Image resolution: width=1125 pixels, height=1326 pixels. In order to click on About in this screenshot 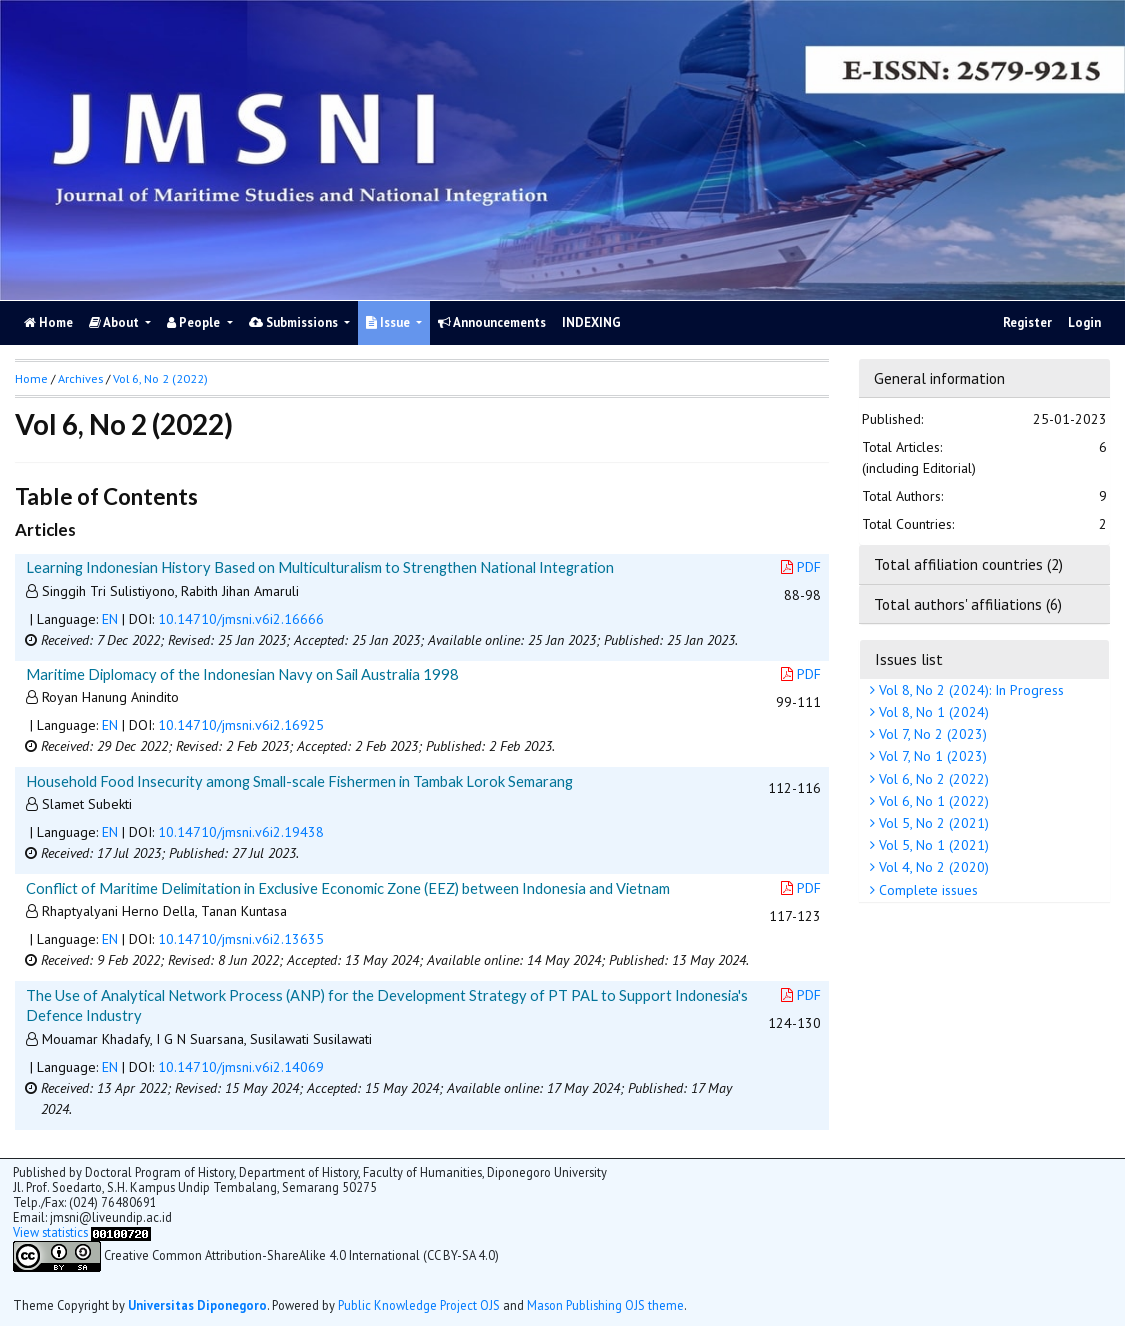, I will do `click(115, 322)`.